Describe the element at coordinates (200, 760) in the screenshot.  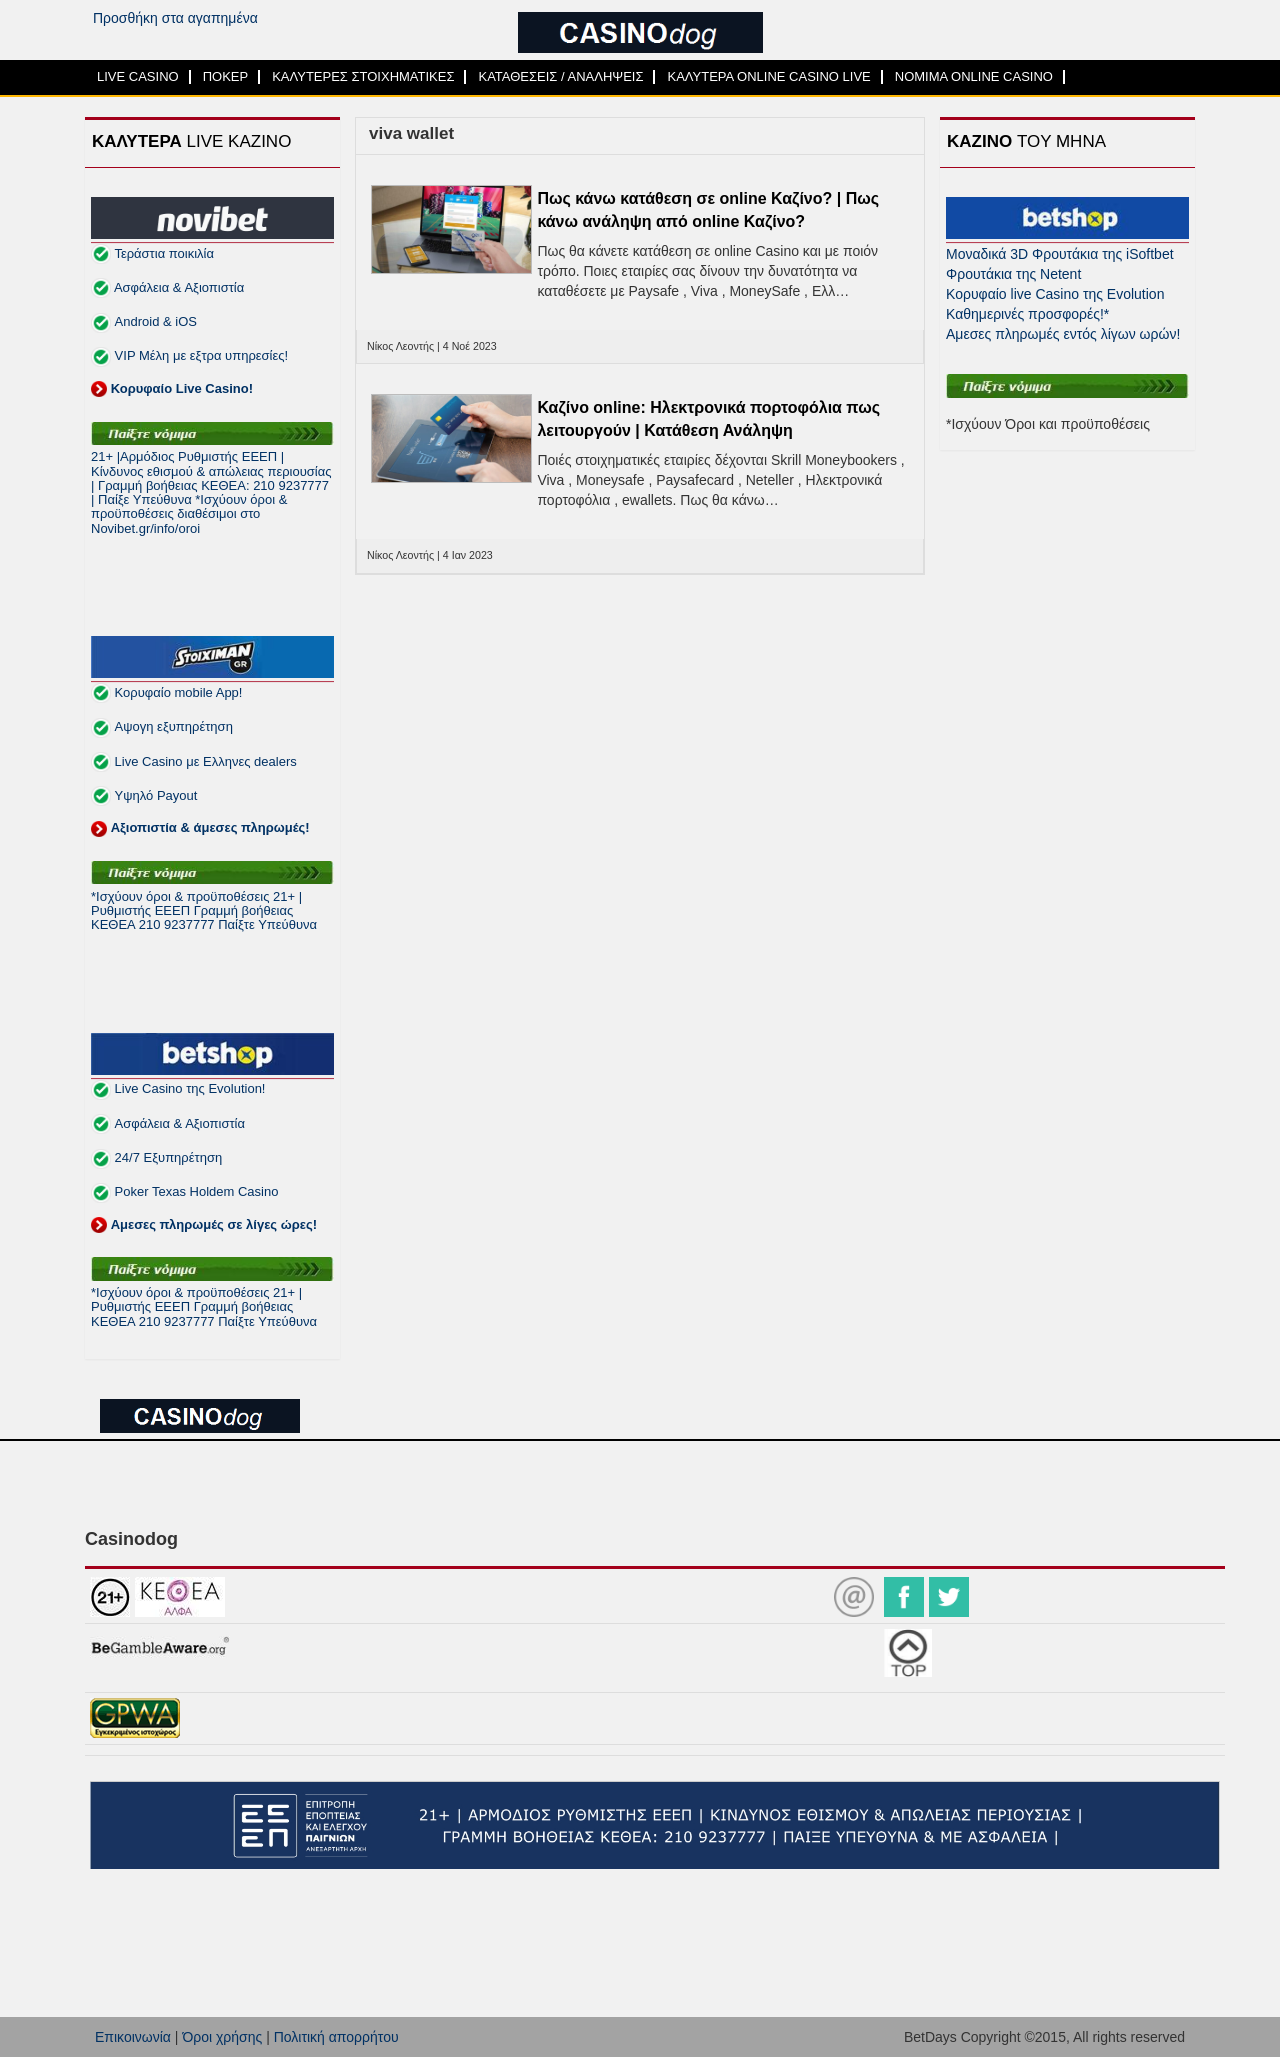
I see `Κορυφαίο mobile App! Αψογη εξυπηρέτηση Live Casino με Ελληνες dealers Υψηλό Payout` at that location.